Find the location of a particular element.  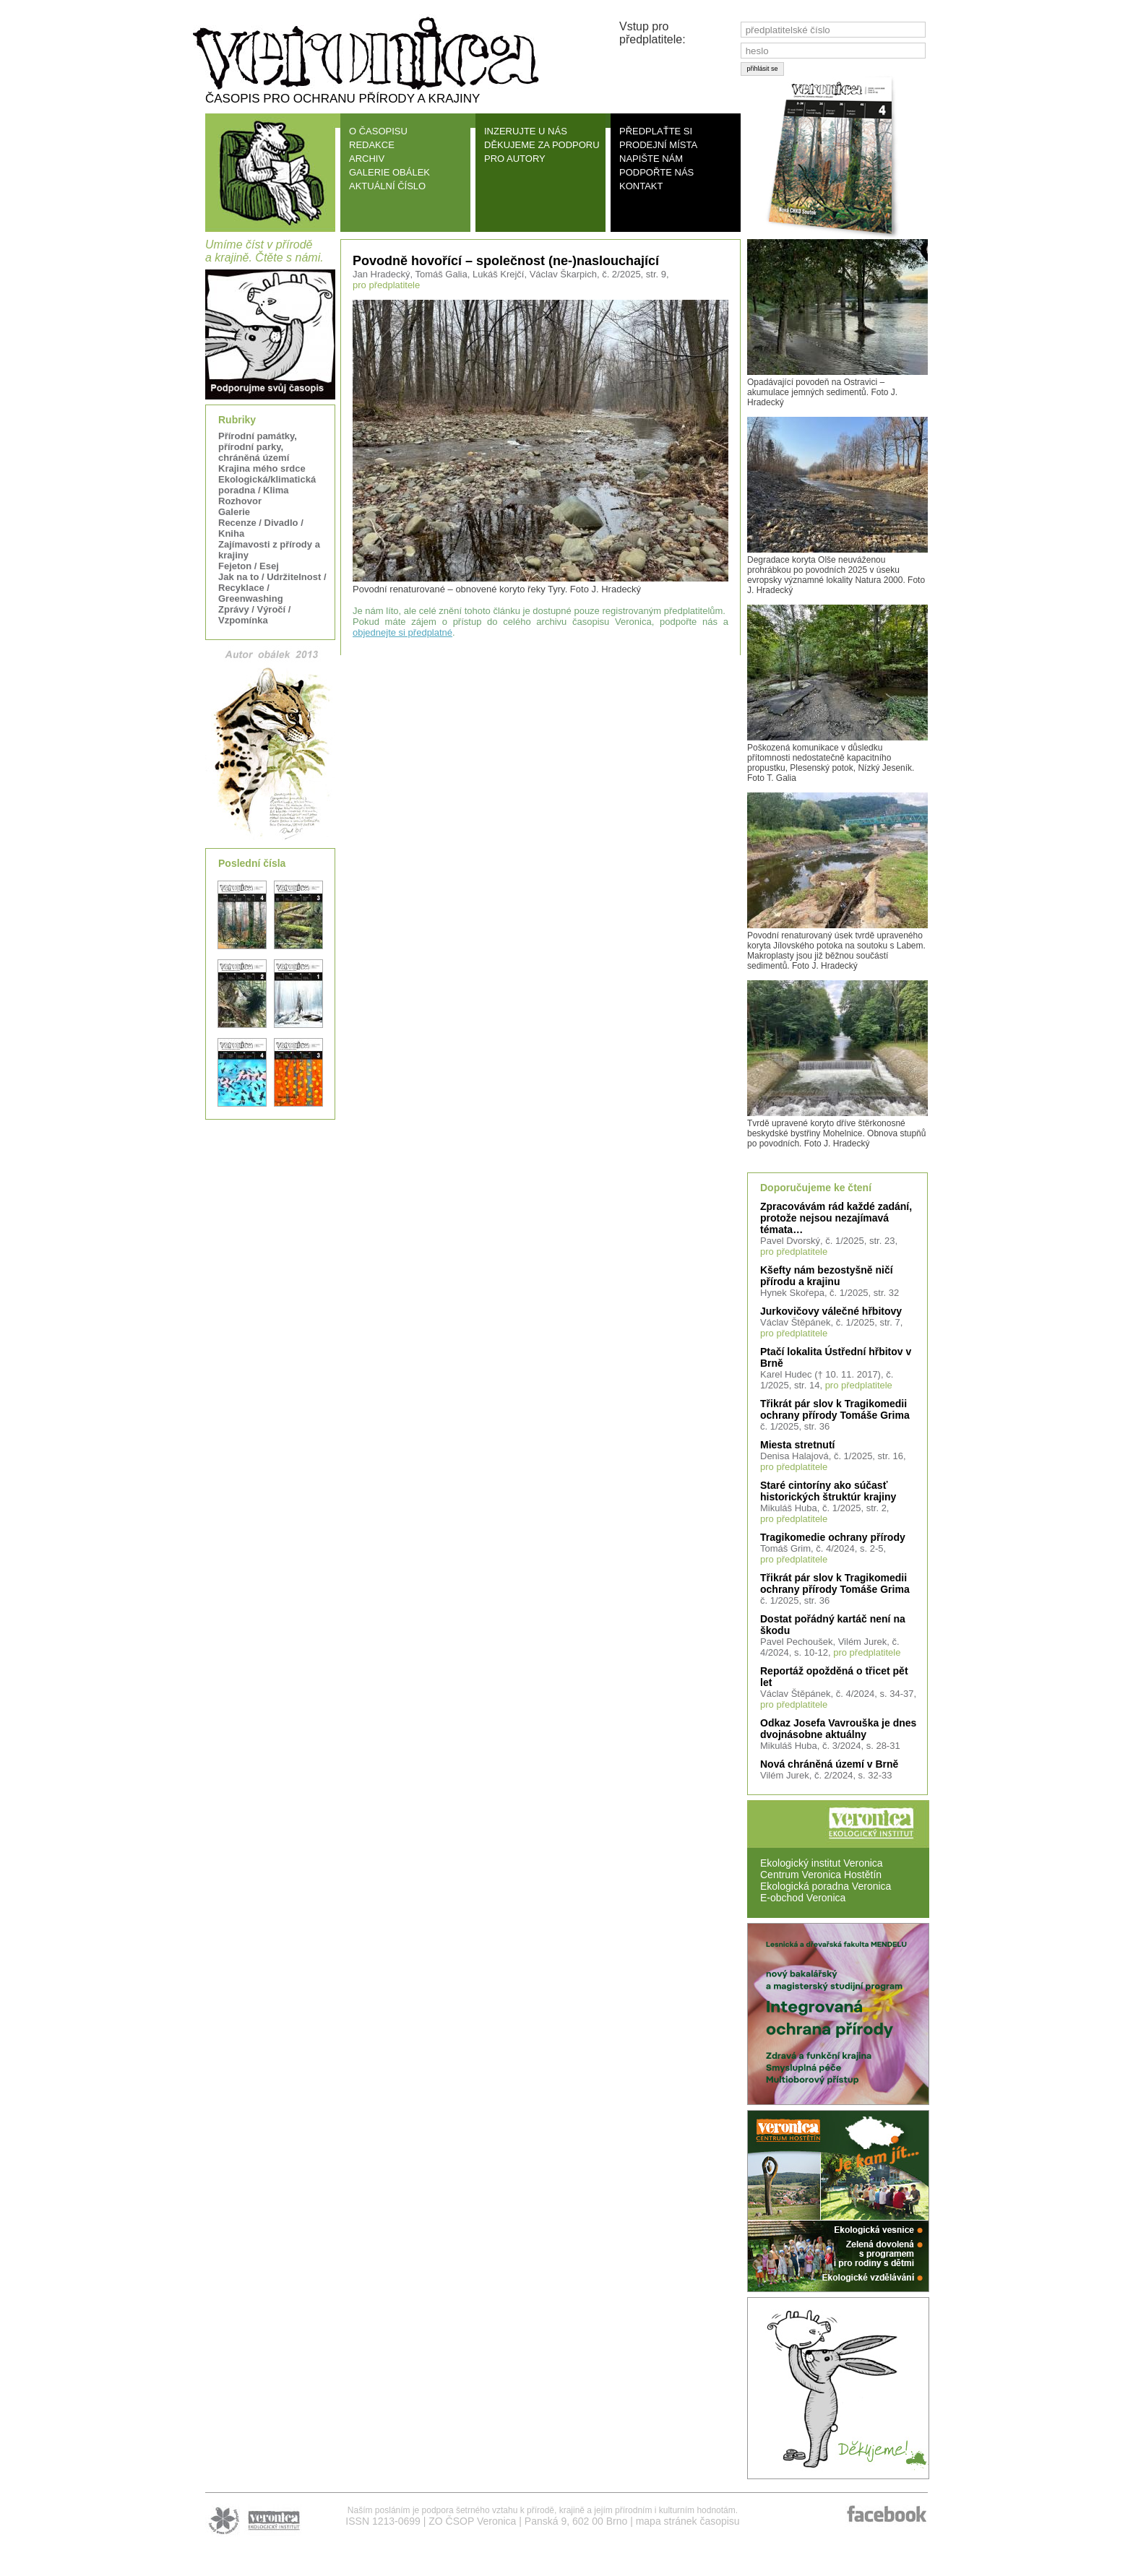

Ekologická poradna Veronica is located at coordinates (825, 1886).